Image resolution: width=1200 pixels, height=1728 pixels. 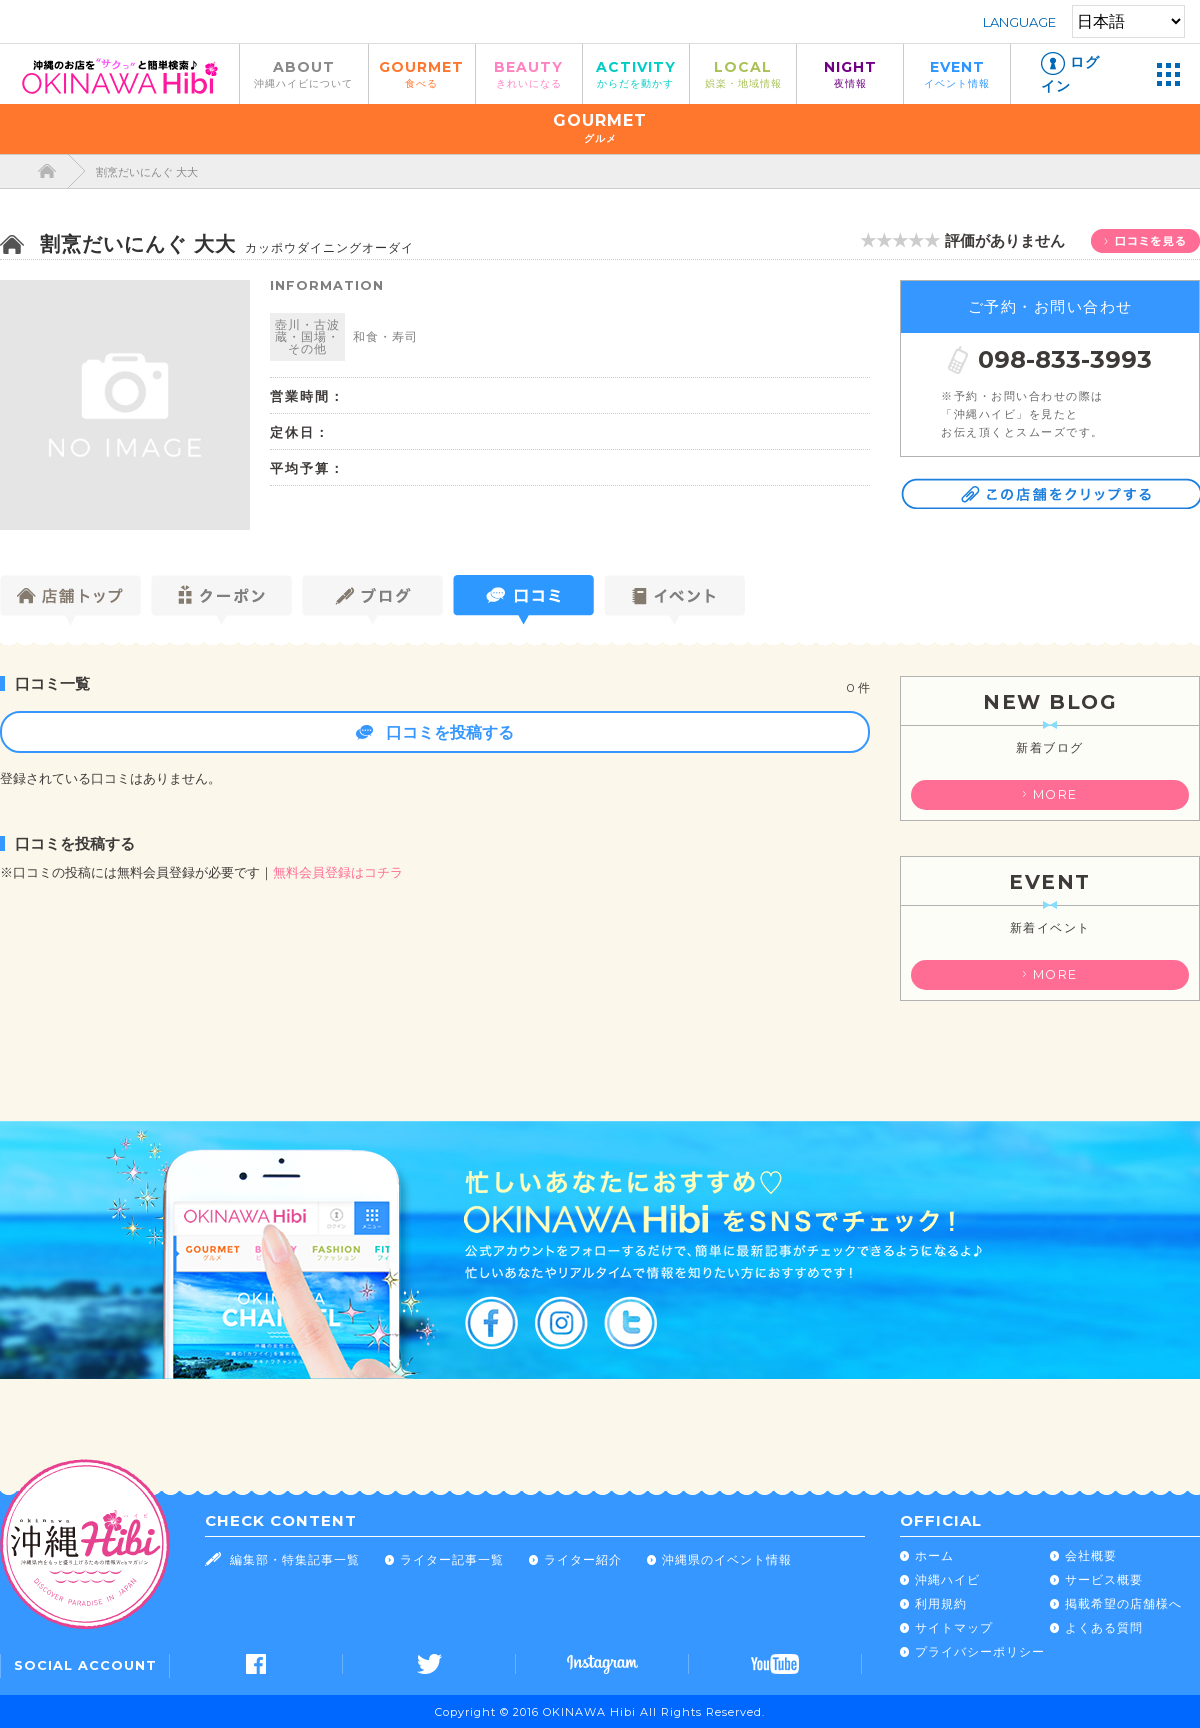 I want to click on 編集部・特集記事一覧, so click(x=295, y=1559).